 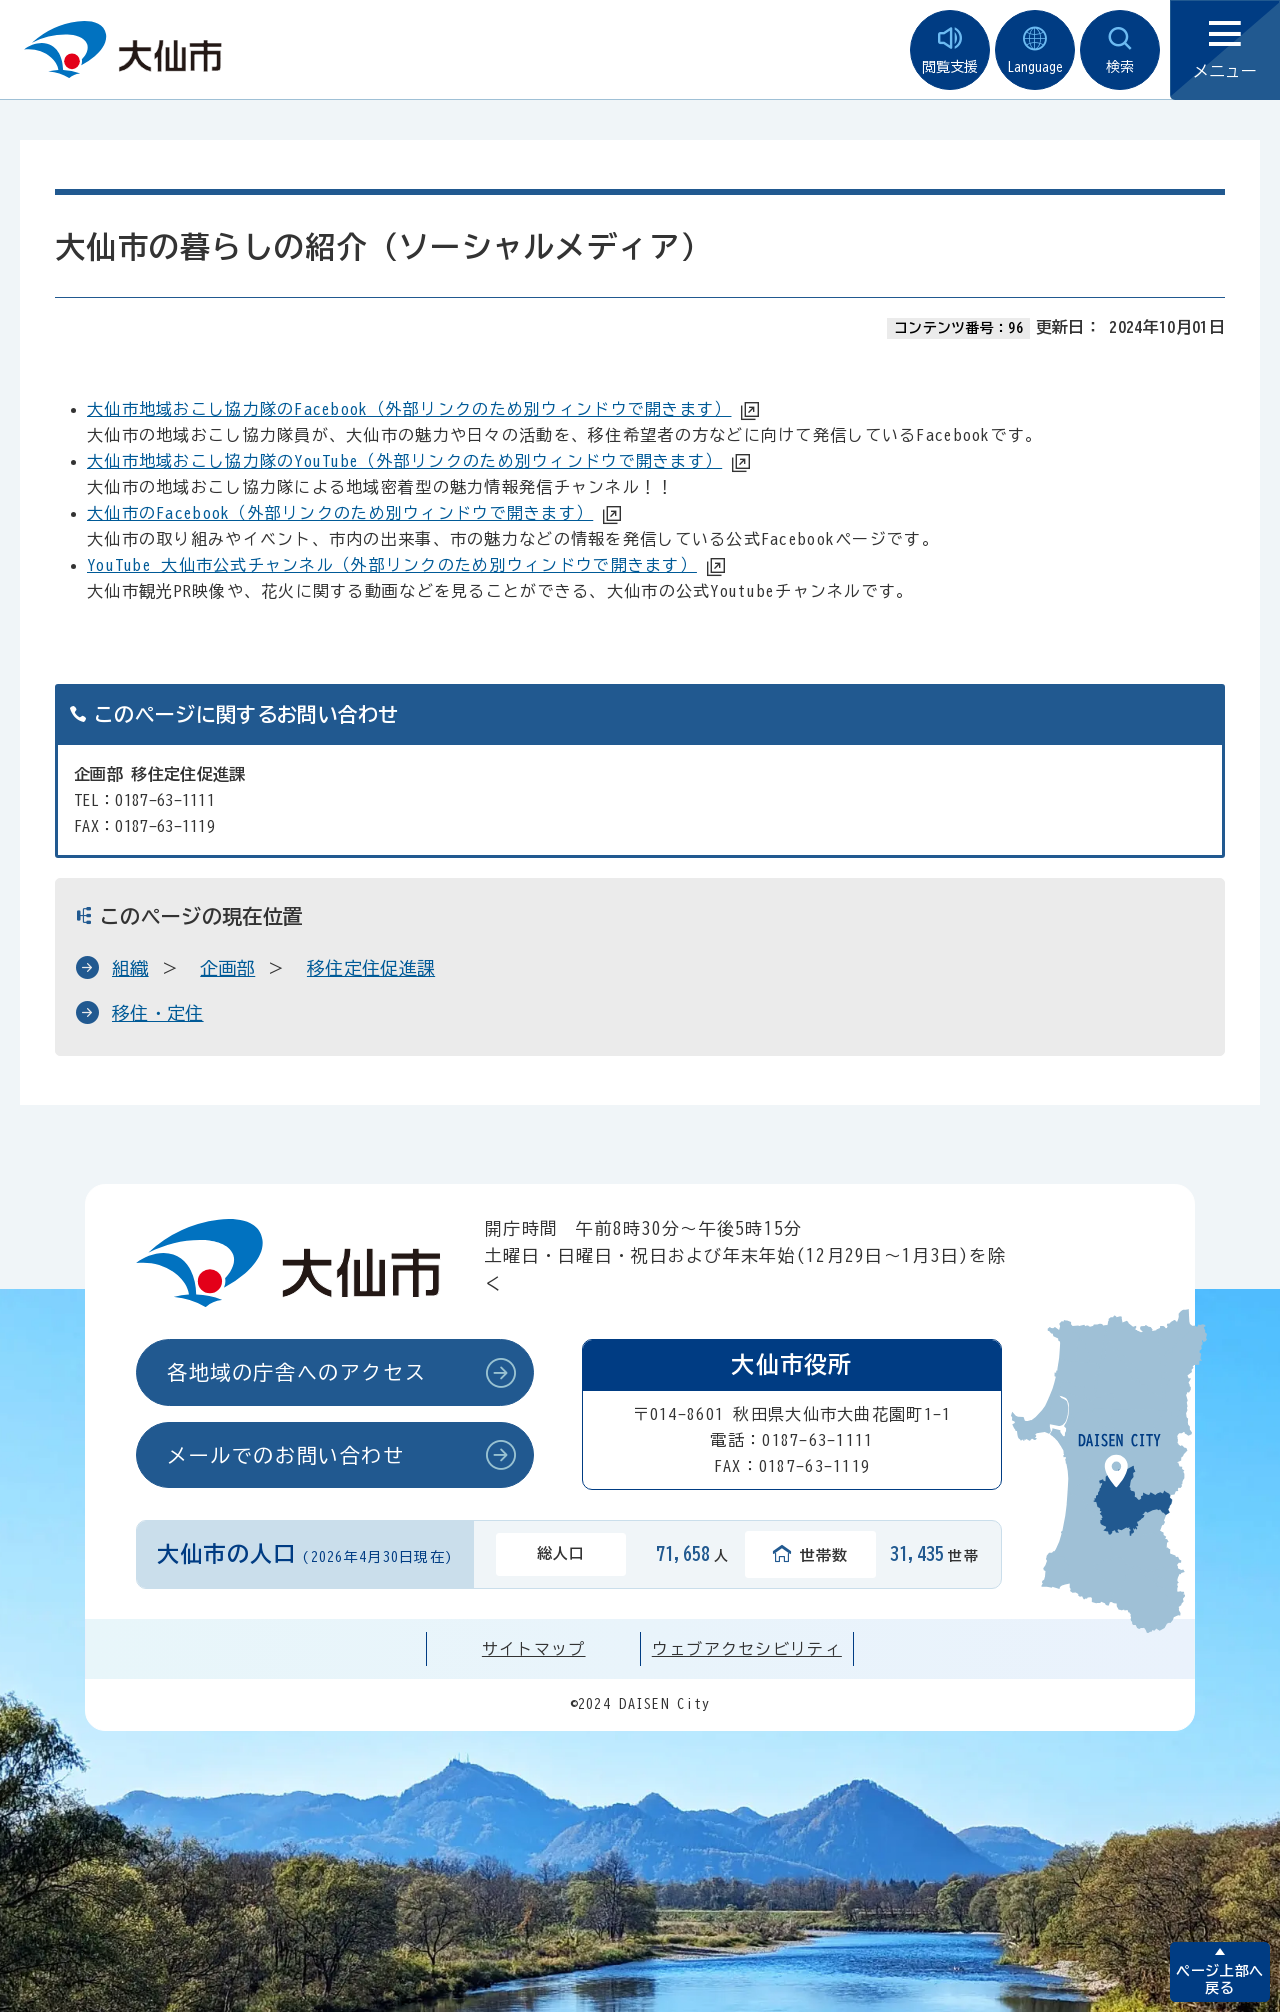 What do you see at coordinates (1120, 50) in the screenshot?
I see `検索` at bounding box center [1120, 50].